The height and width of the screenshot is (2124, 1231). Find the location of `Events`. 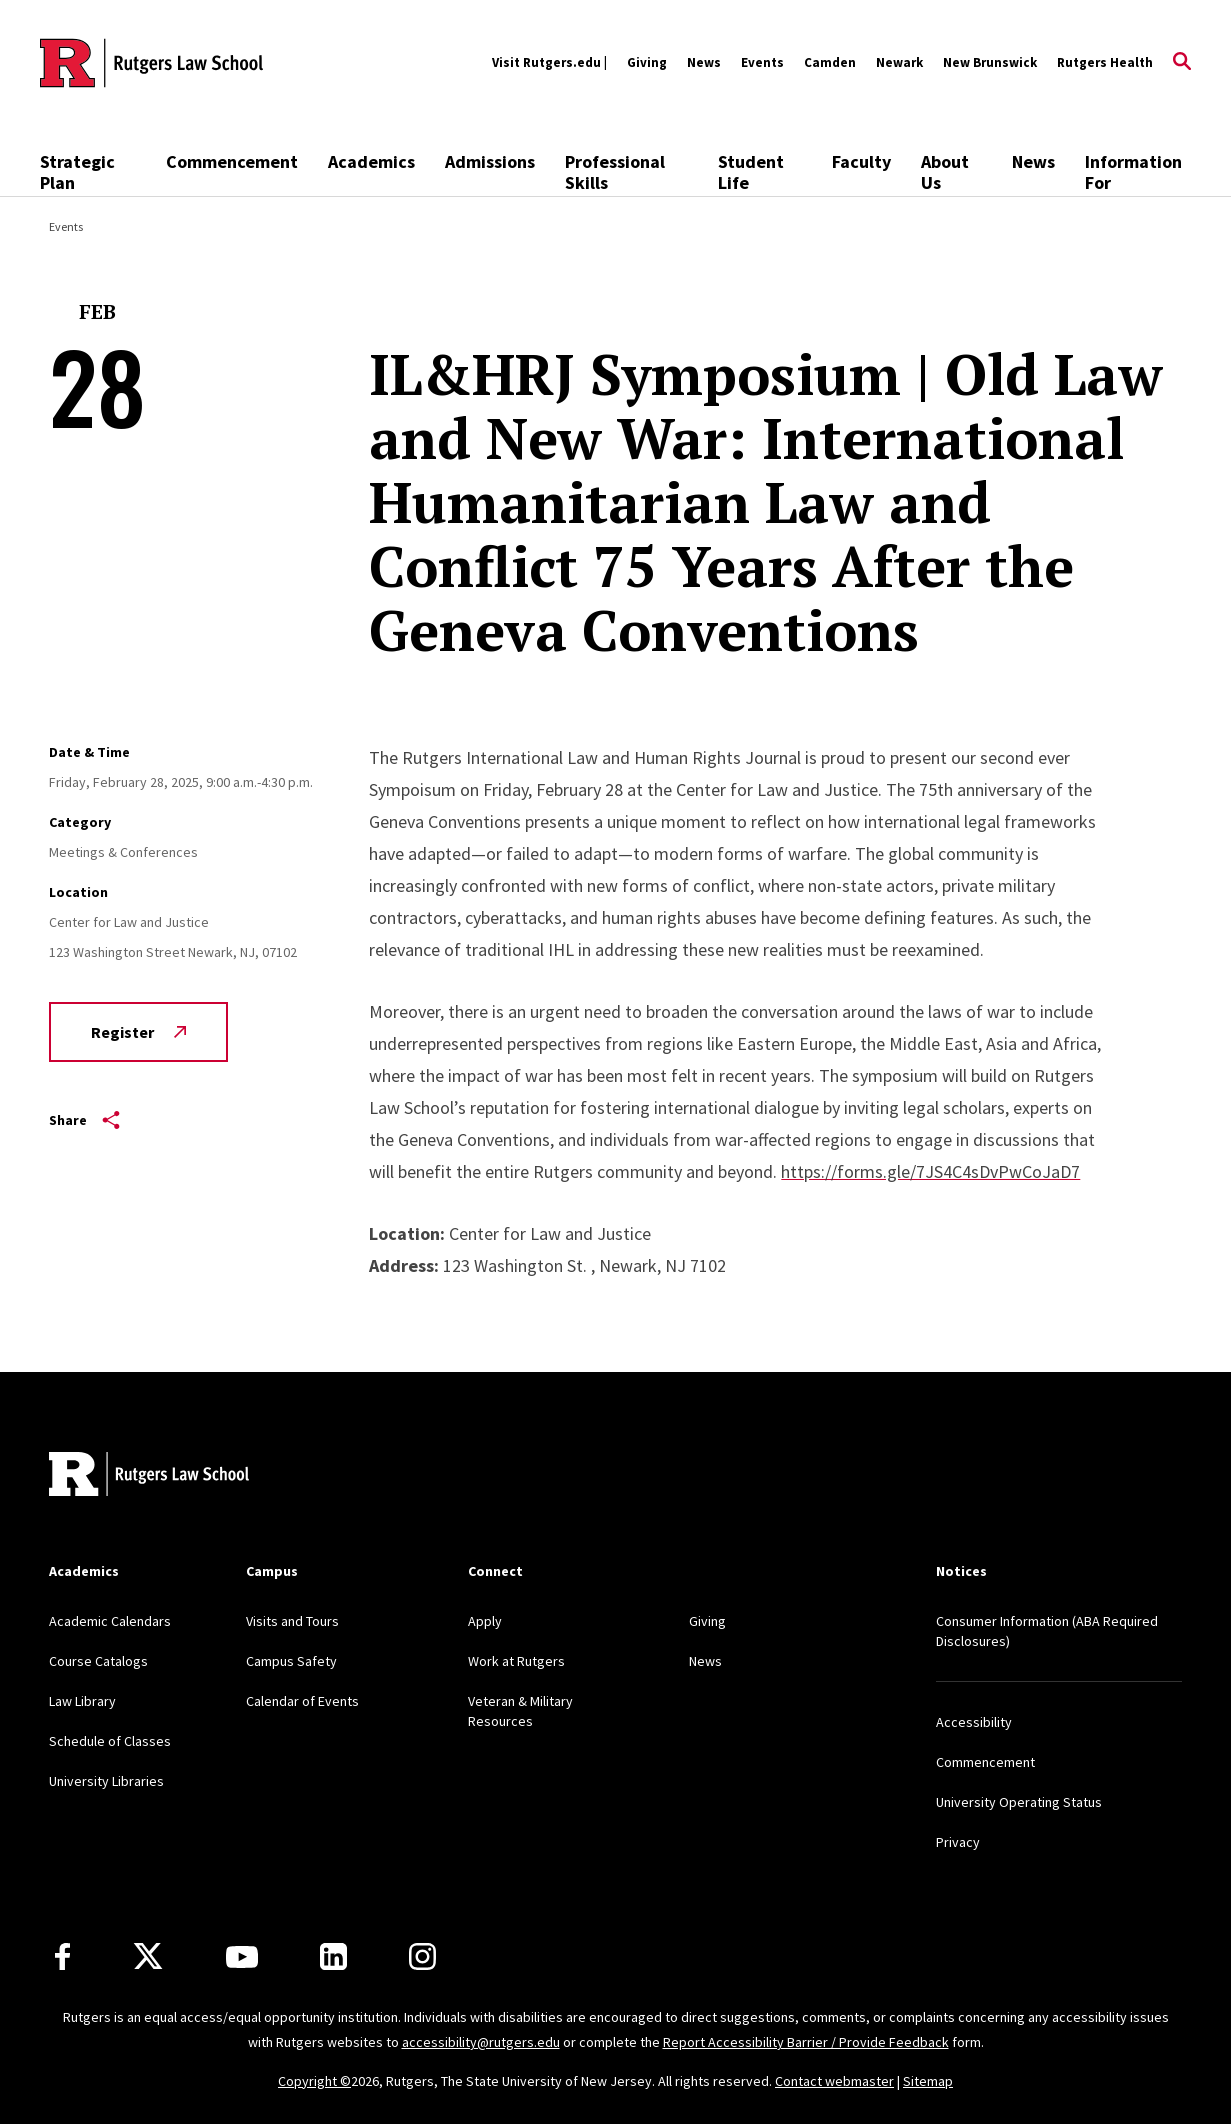

Events is located at coordinates (762, 62).